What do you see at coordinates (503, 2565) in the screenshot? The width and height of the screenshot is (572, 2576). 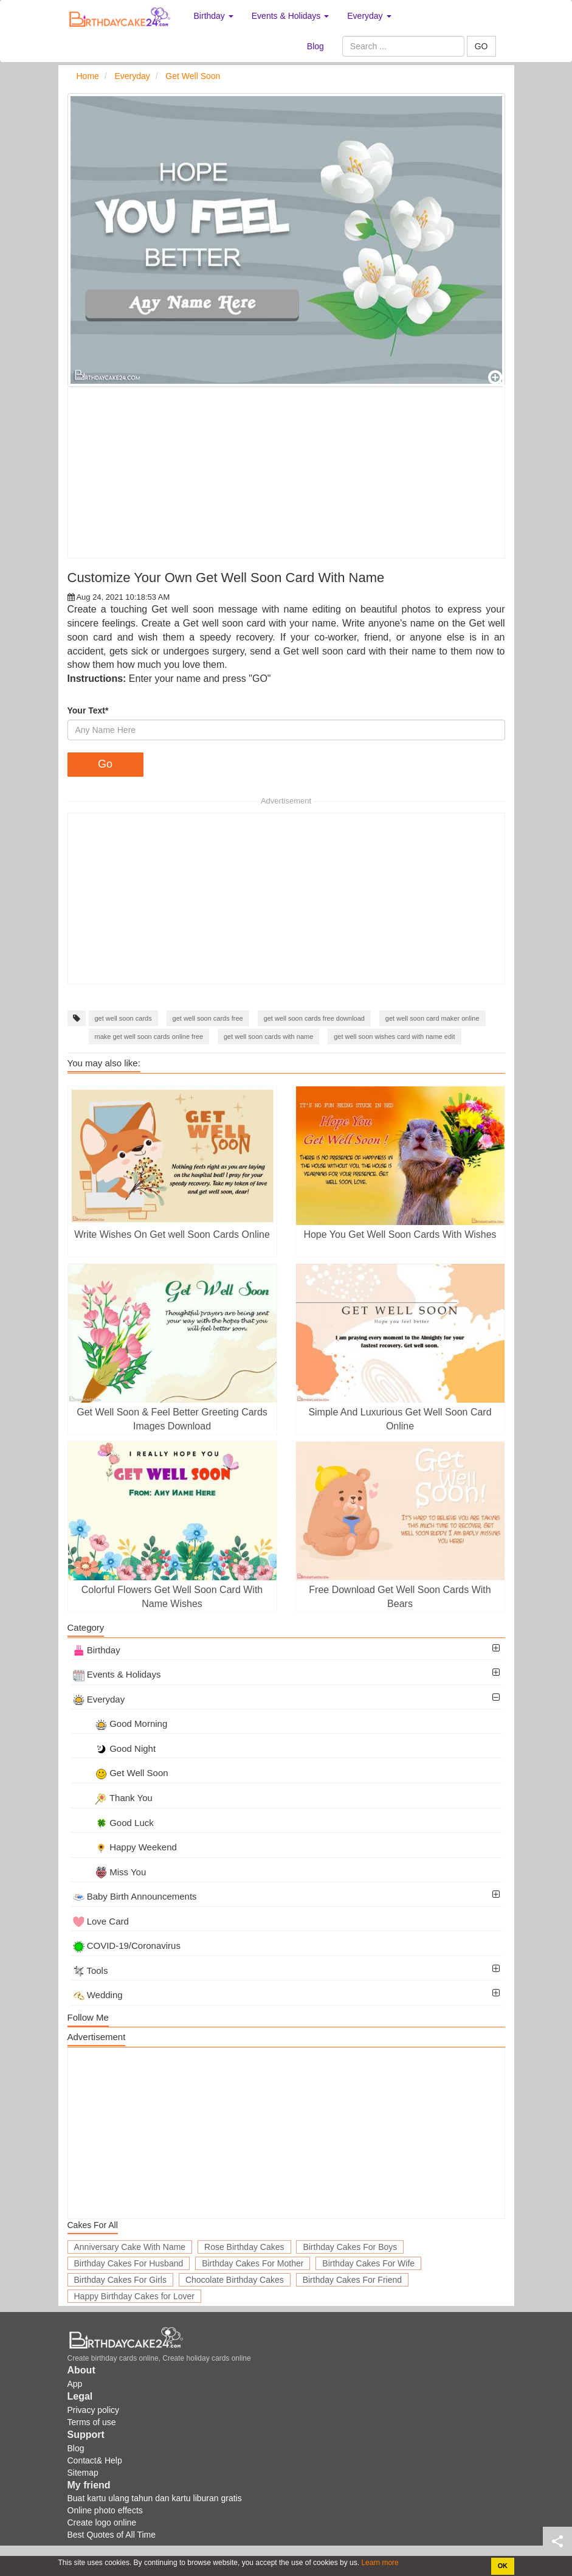 I see `OK` at bounding box center [503, 2565].